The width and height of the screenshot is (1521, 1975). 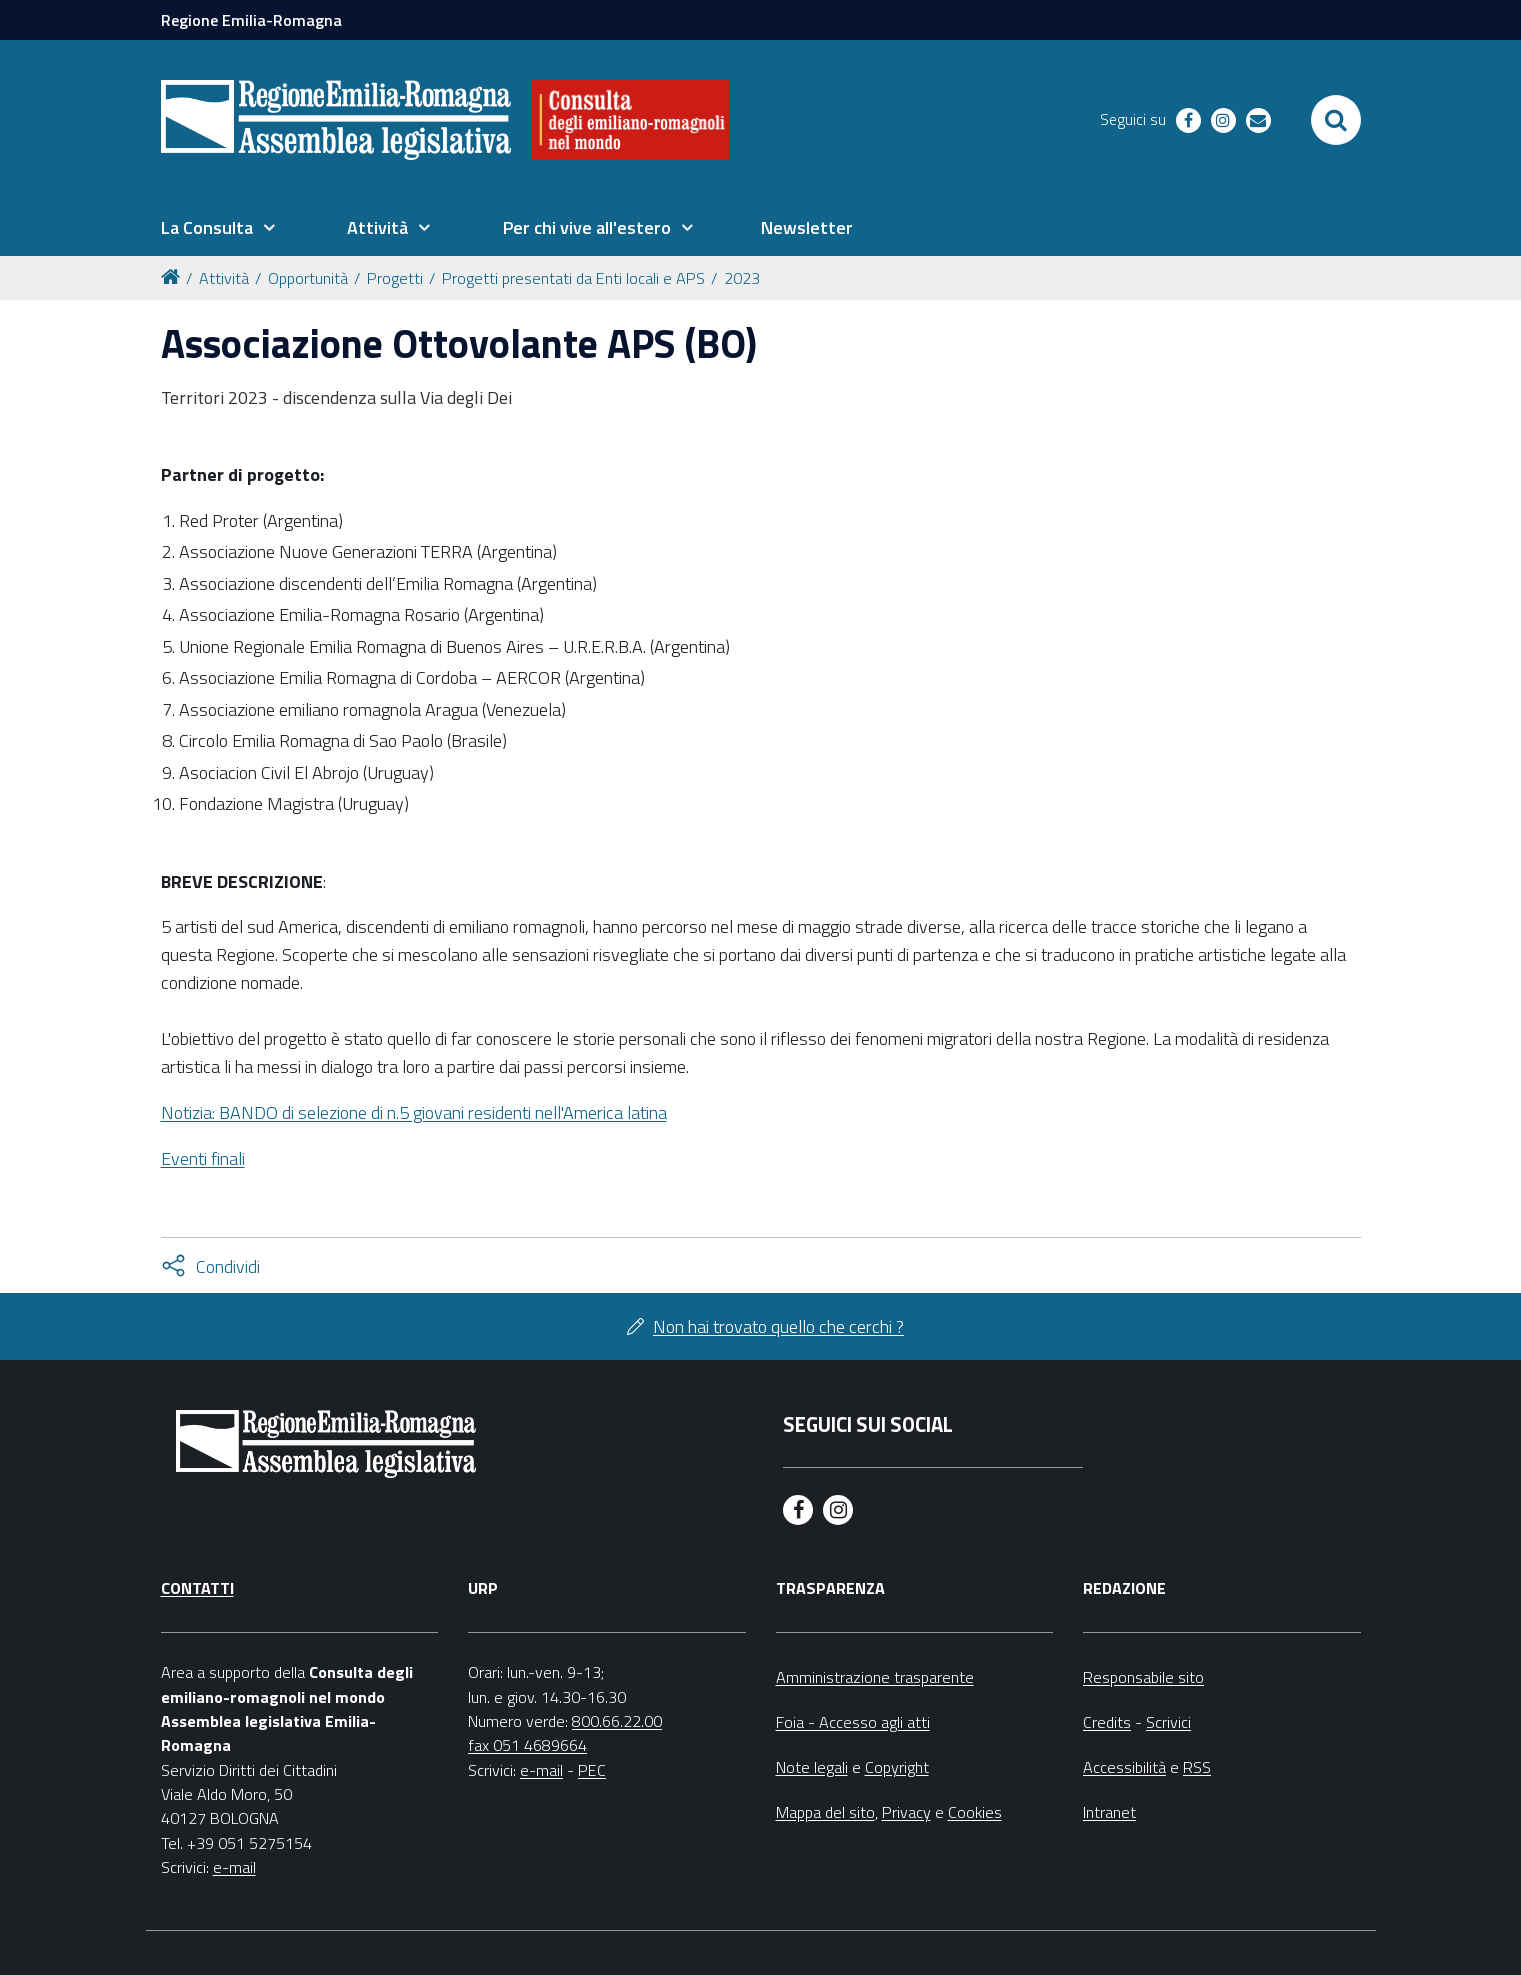 I want to click on [menuitem], so click(x=218, y=228).